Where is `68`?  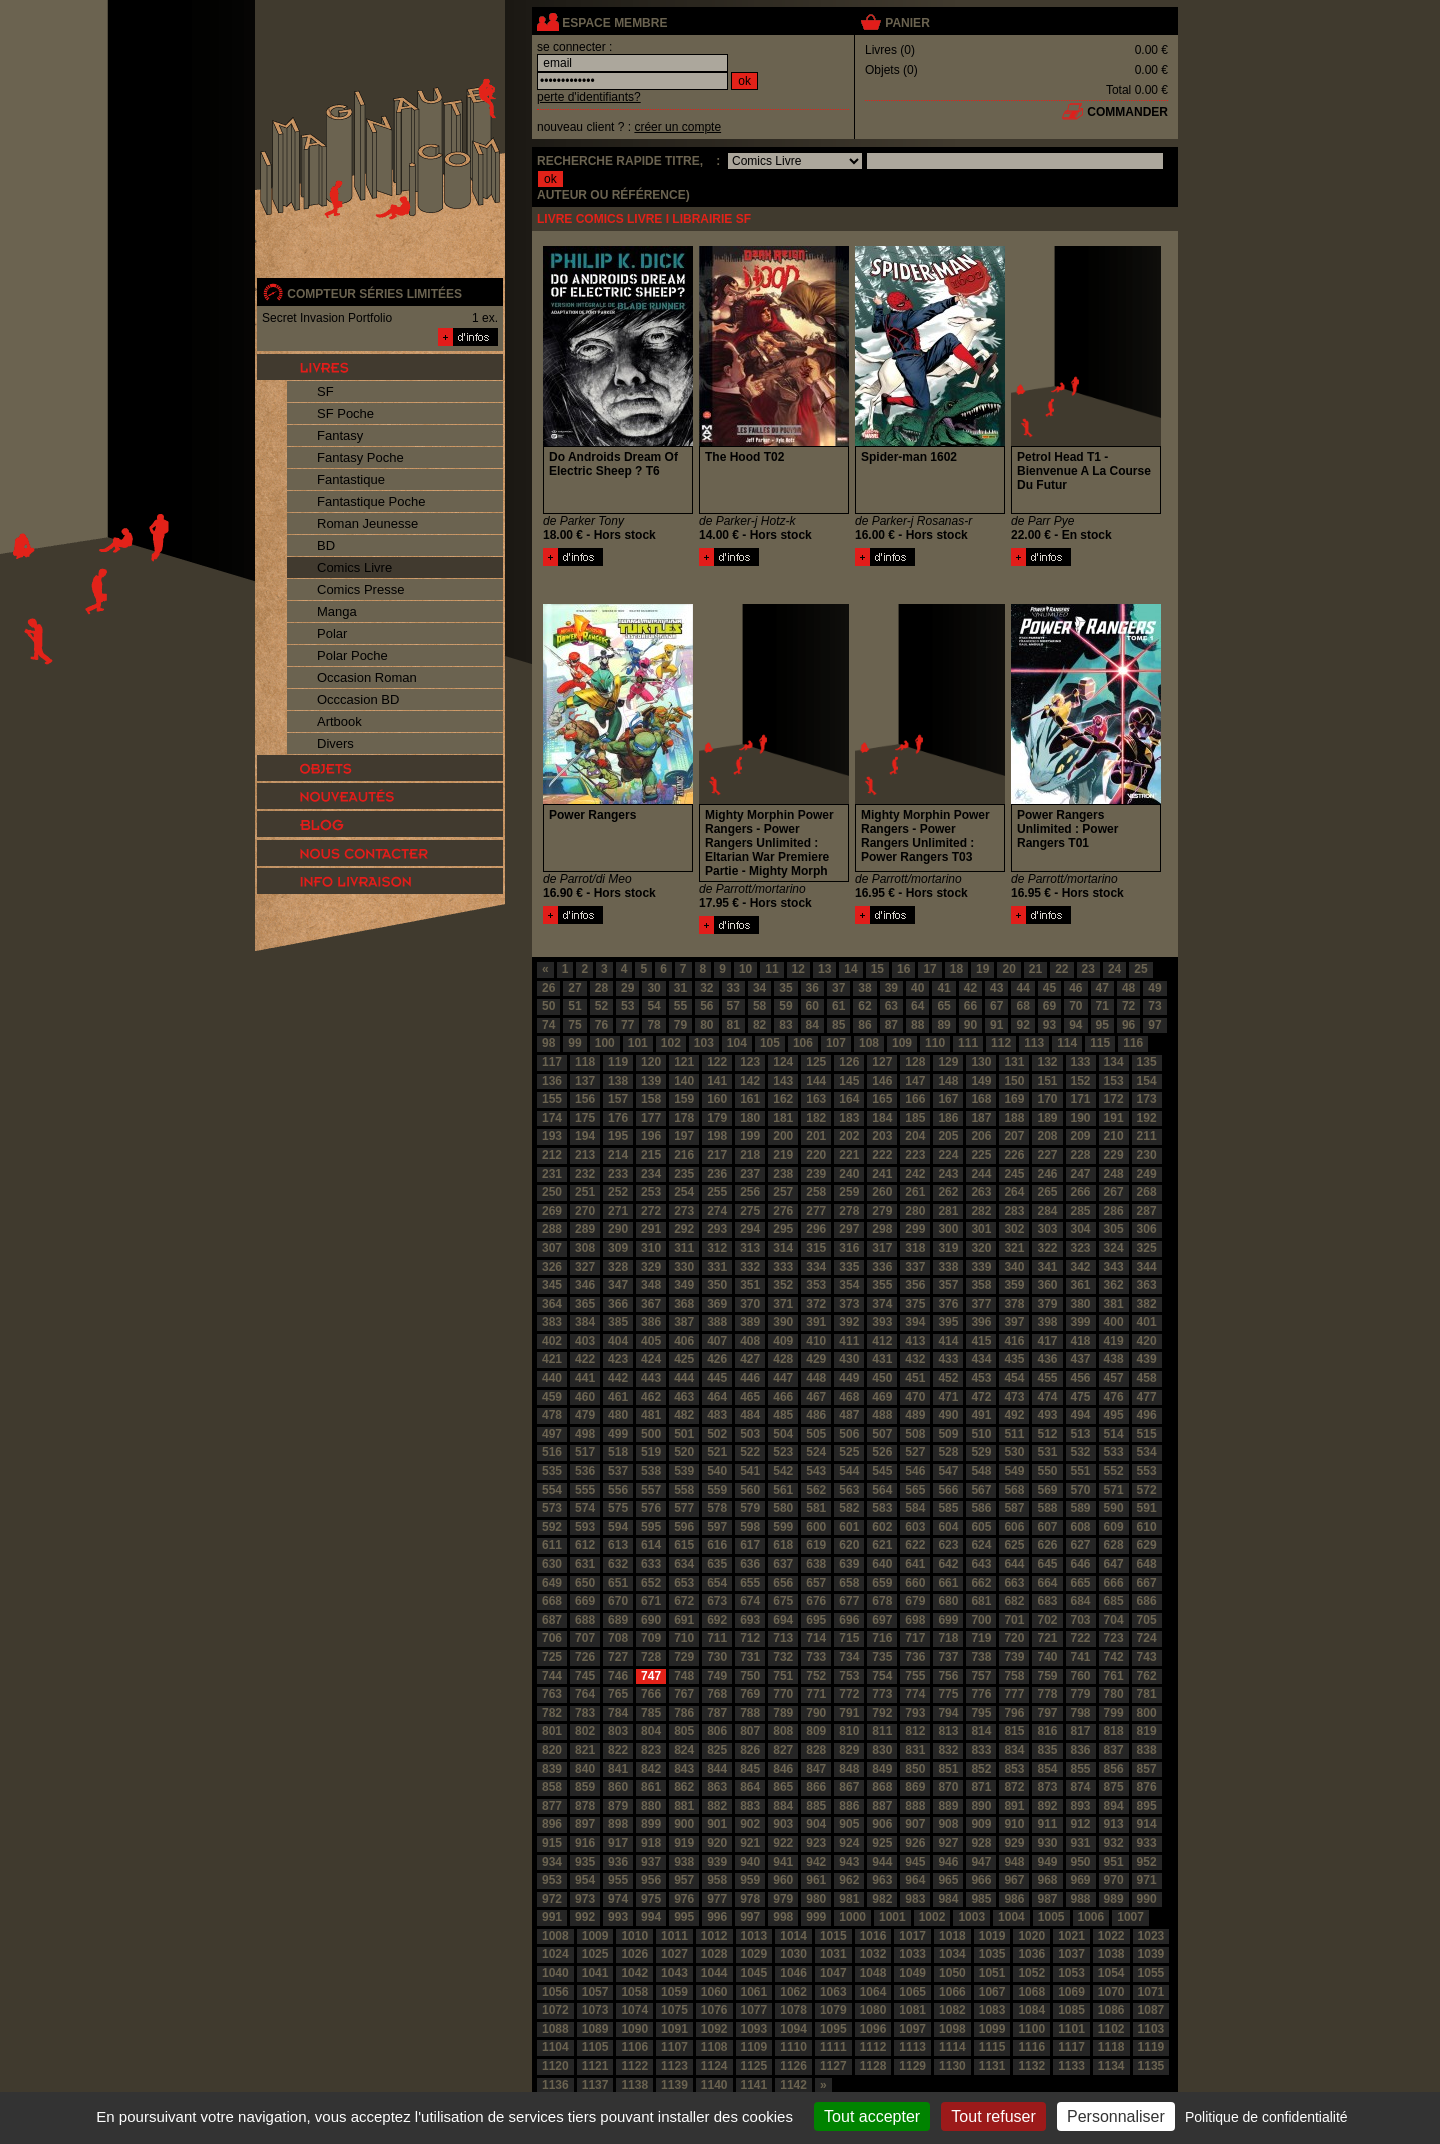 68 is located at coordinates (1022, 1006).